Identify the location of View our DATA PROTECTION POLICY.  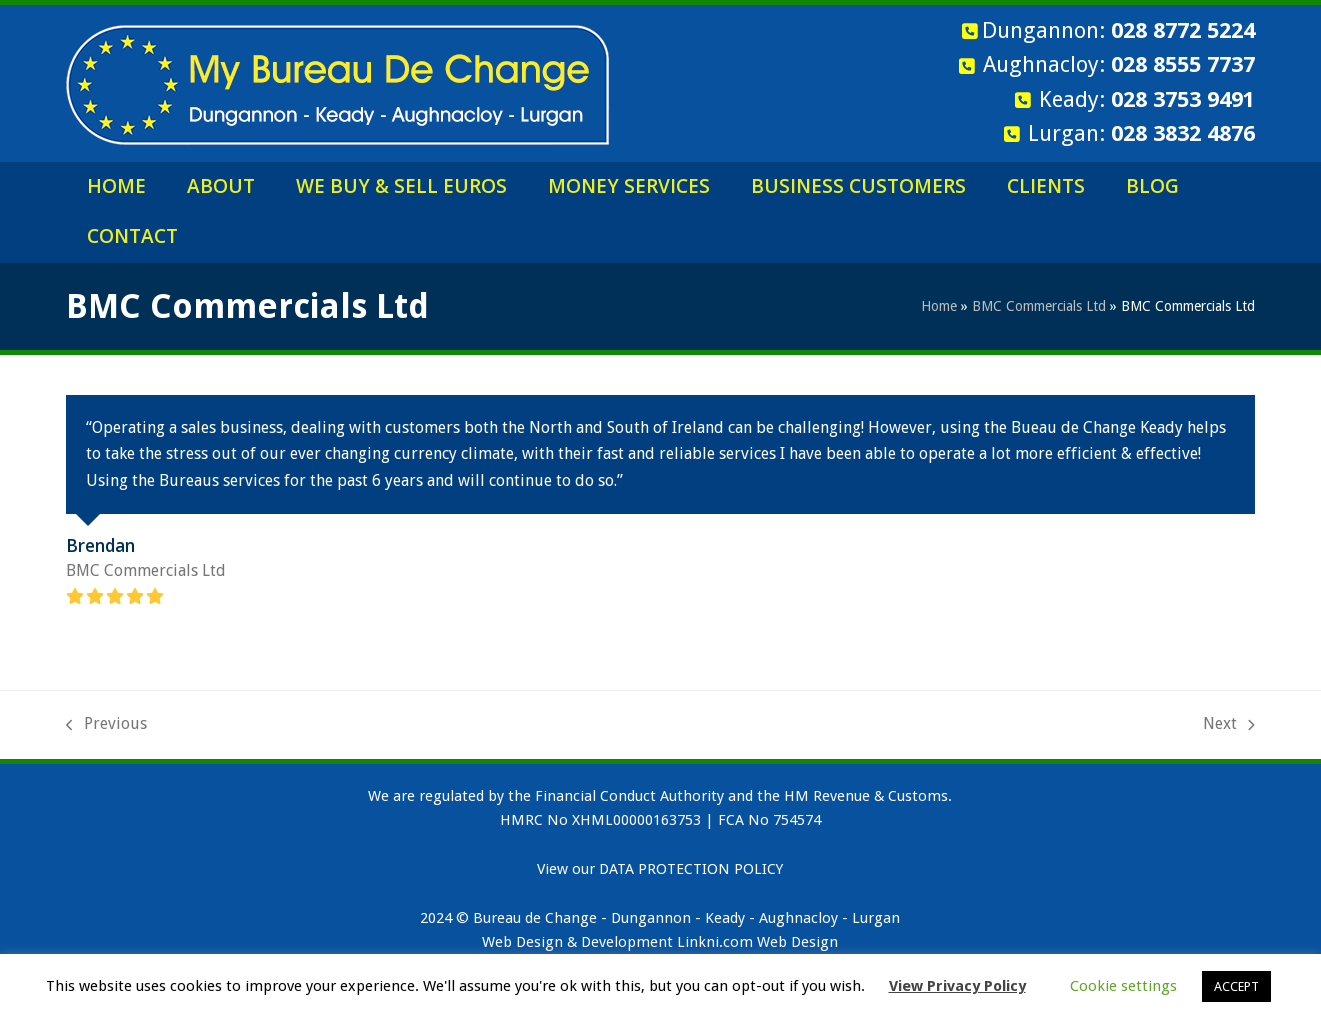
(660, 869).